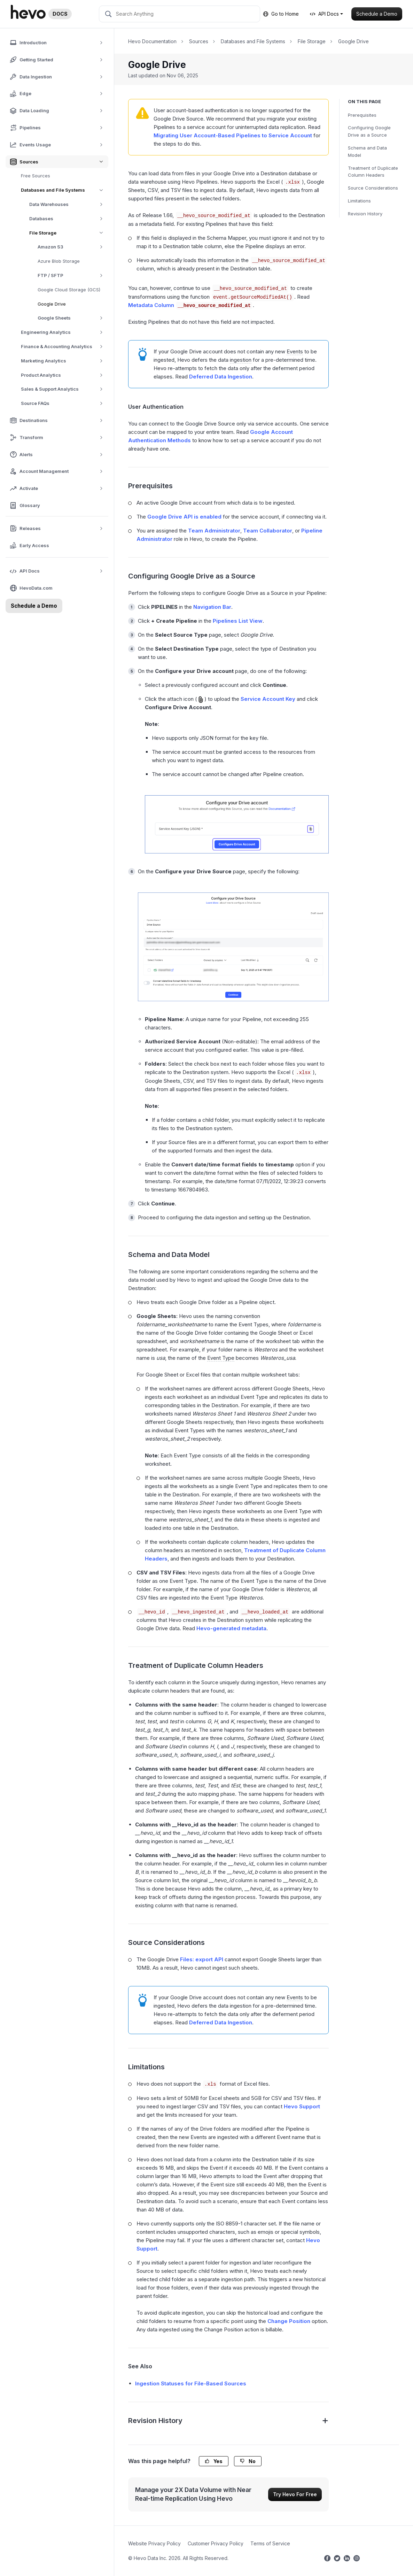  Describe the element at coordinates (73, 275) in the screenshot. I see `FTP / SFTP` at that location.